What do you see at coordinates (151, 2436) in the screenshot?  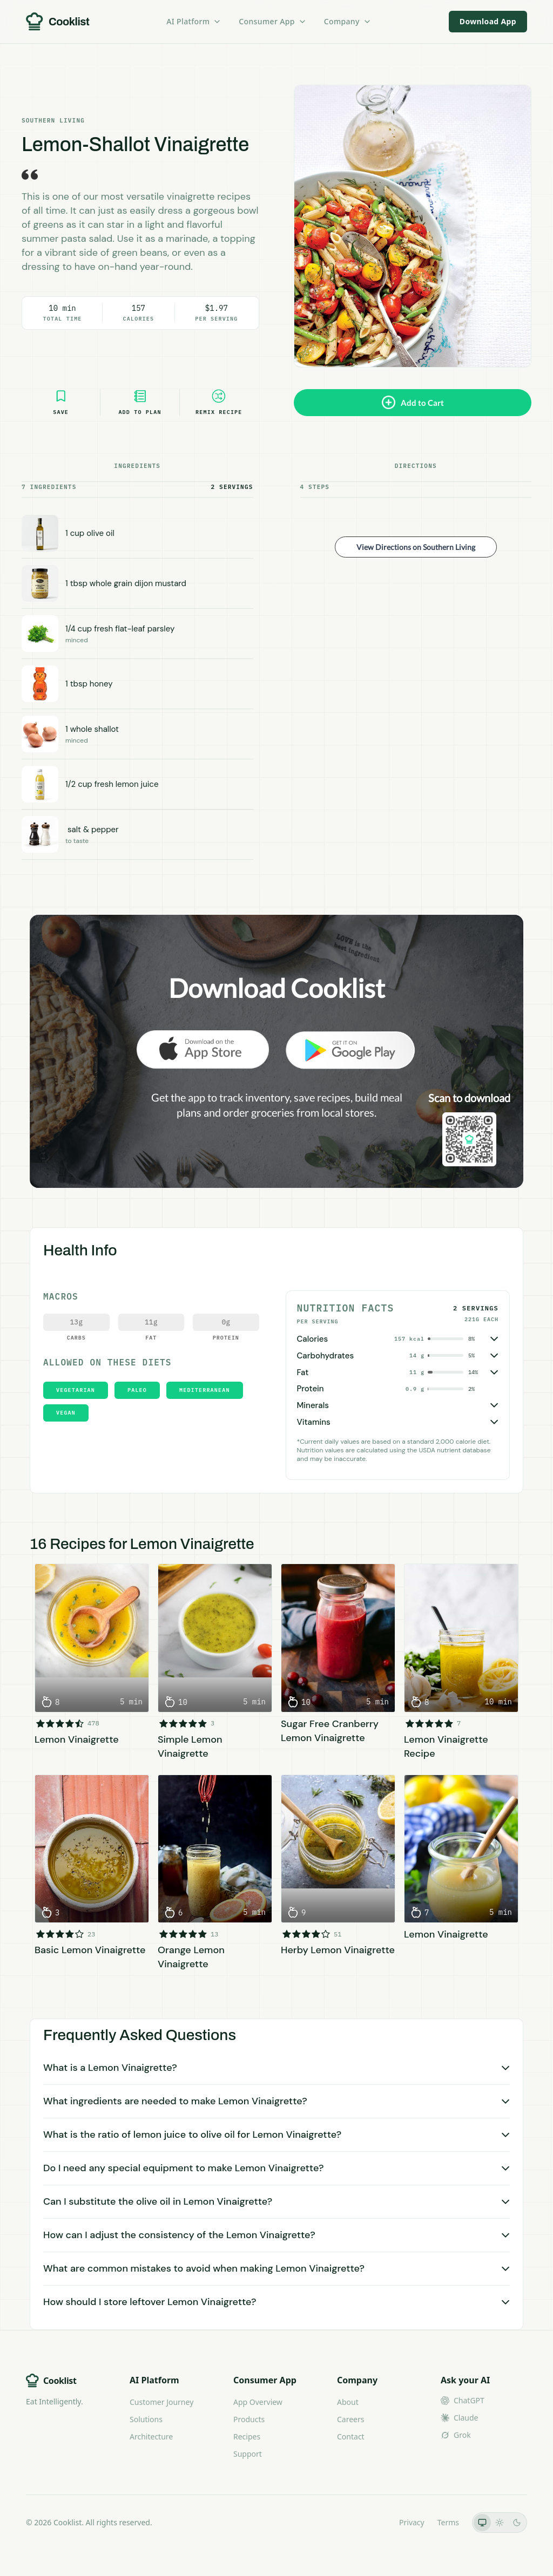 I see `Architecture` at bounding box center [151, 2436].